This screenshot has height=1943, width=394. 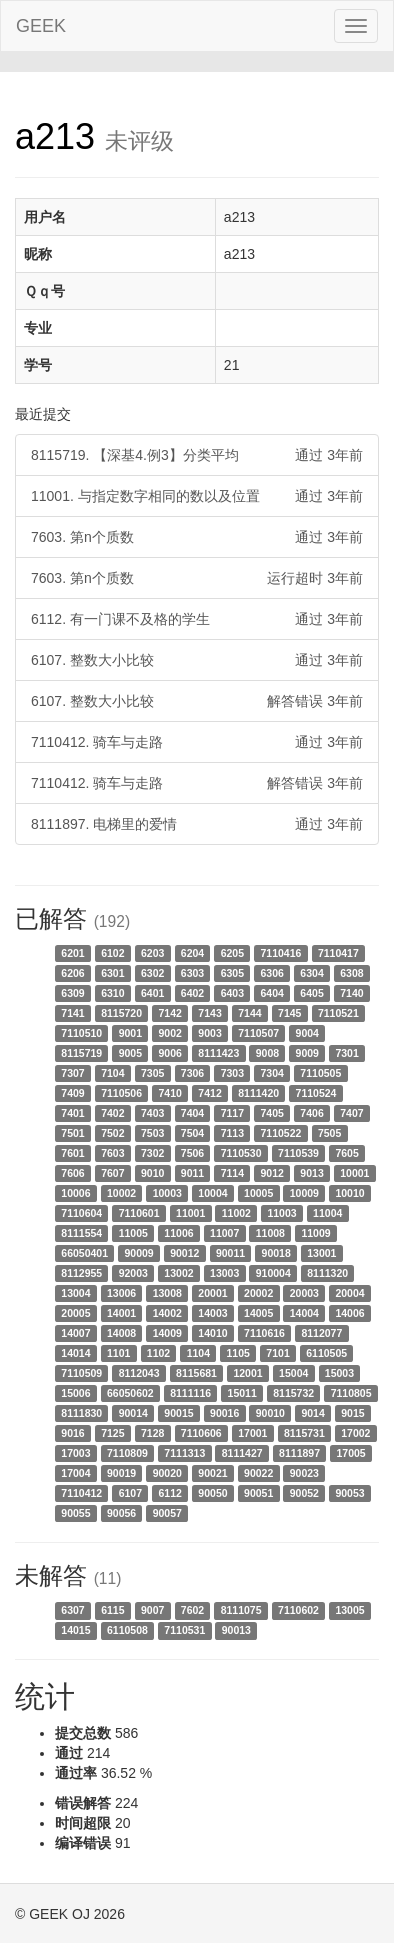 What do you see at coordinates (112, 973) in the screenshot?
I see `6301` at bounding box center [112, 973].